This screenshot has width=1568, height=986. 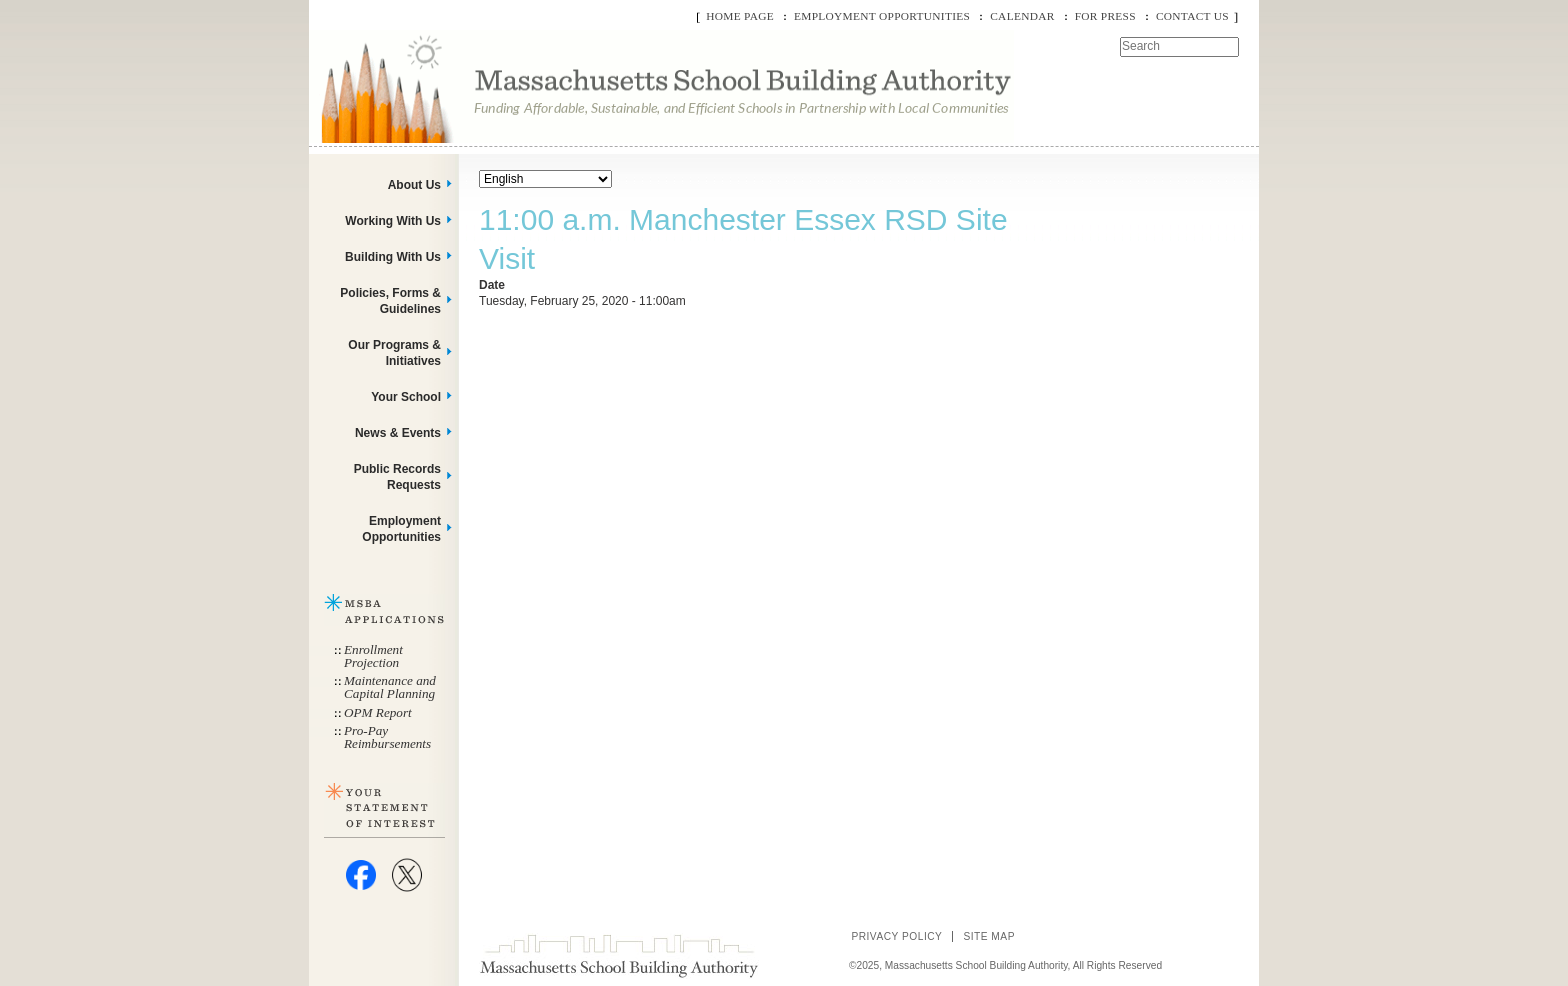 What do you see at coordinates (378, 712) in the screenshot?
I see `OPM Report` at bounding box center [378, 712].